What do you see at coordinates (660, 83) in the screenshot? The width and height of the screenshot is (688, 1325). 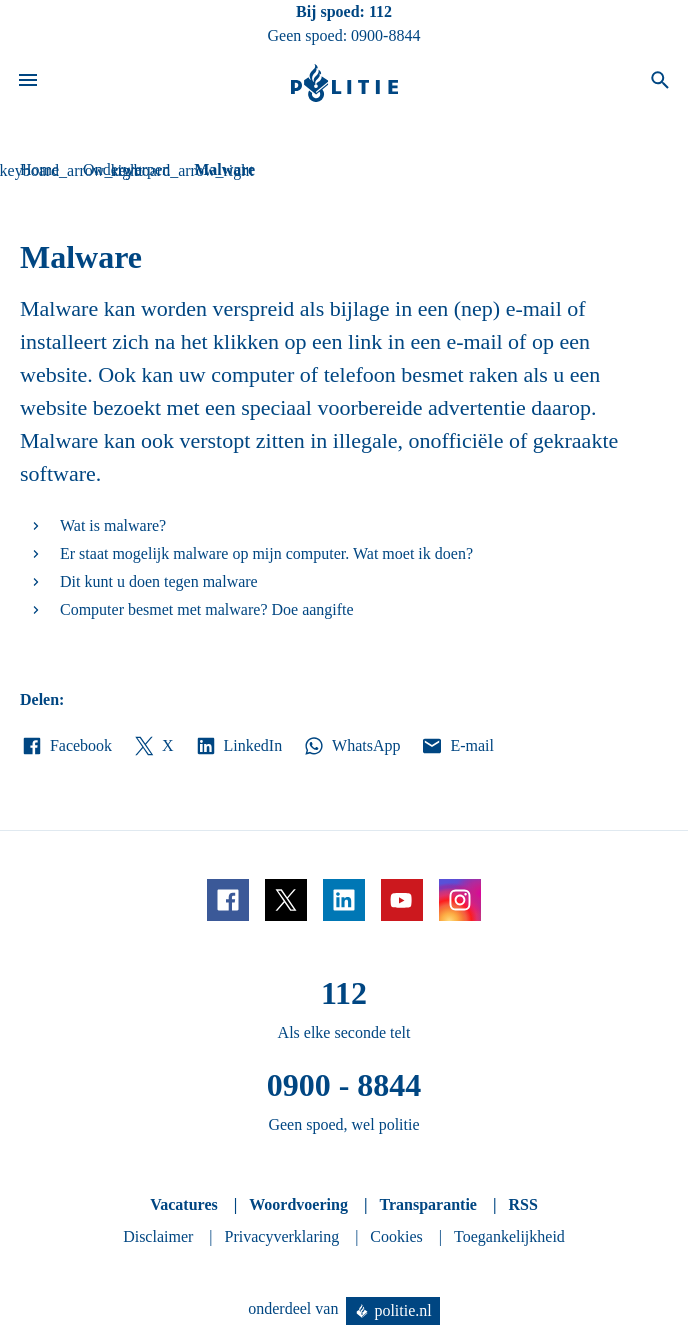 I see `[Open zoeken]` at bounding box center [660, 83].